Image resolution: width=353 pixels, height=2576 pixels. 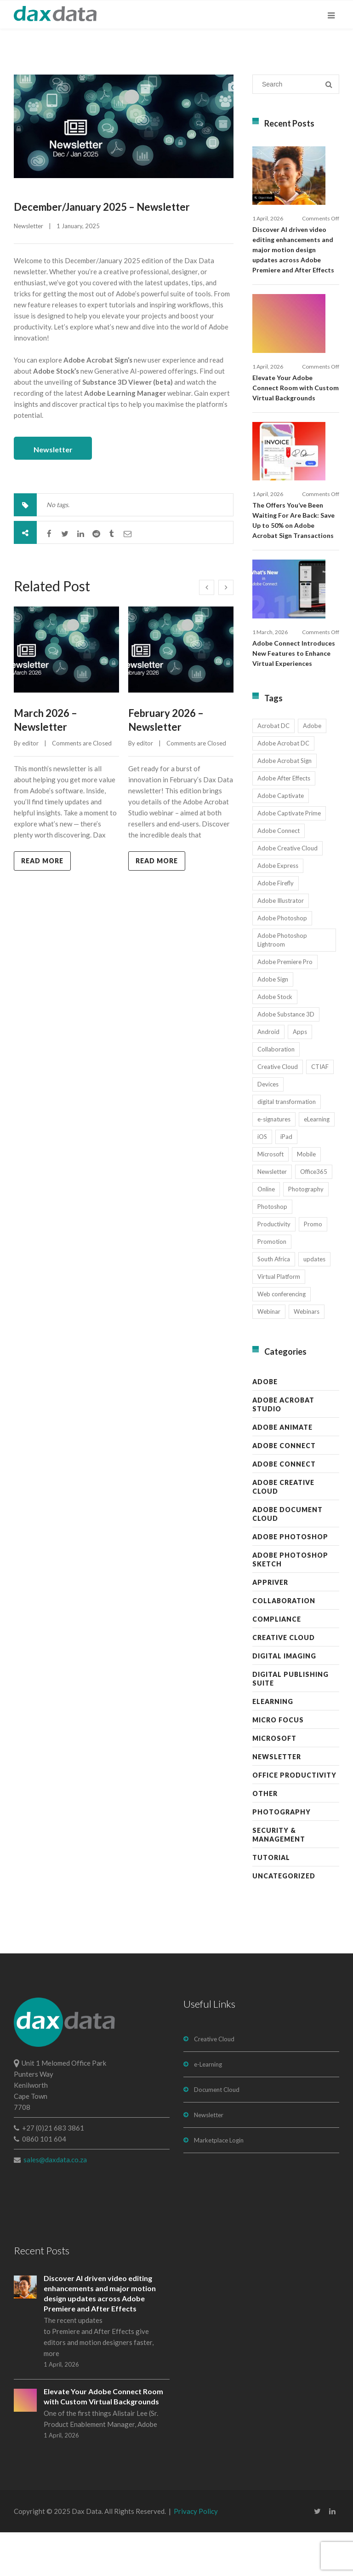 I want to click on Newsletter [Newsletter (17 items)], so click(x=272, y=1215).